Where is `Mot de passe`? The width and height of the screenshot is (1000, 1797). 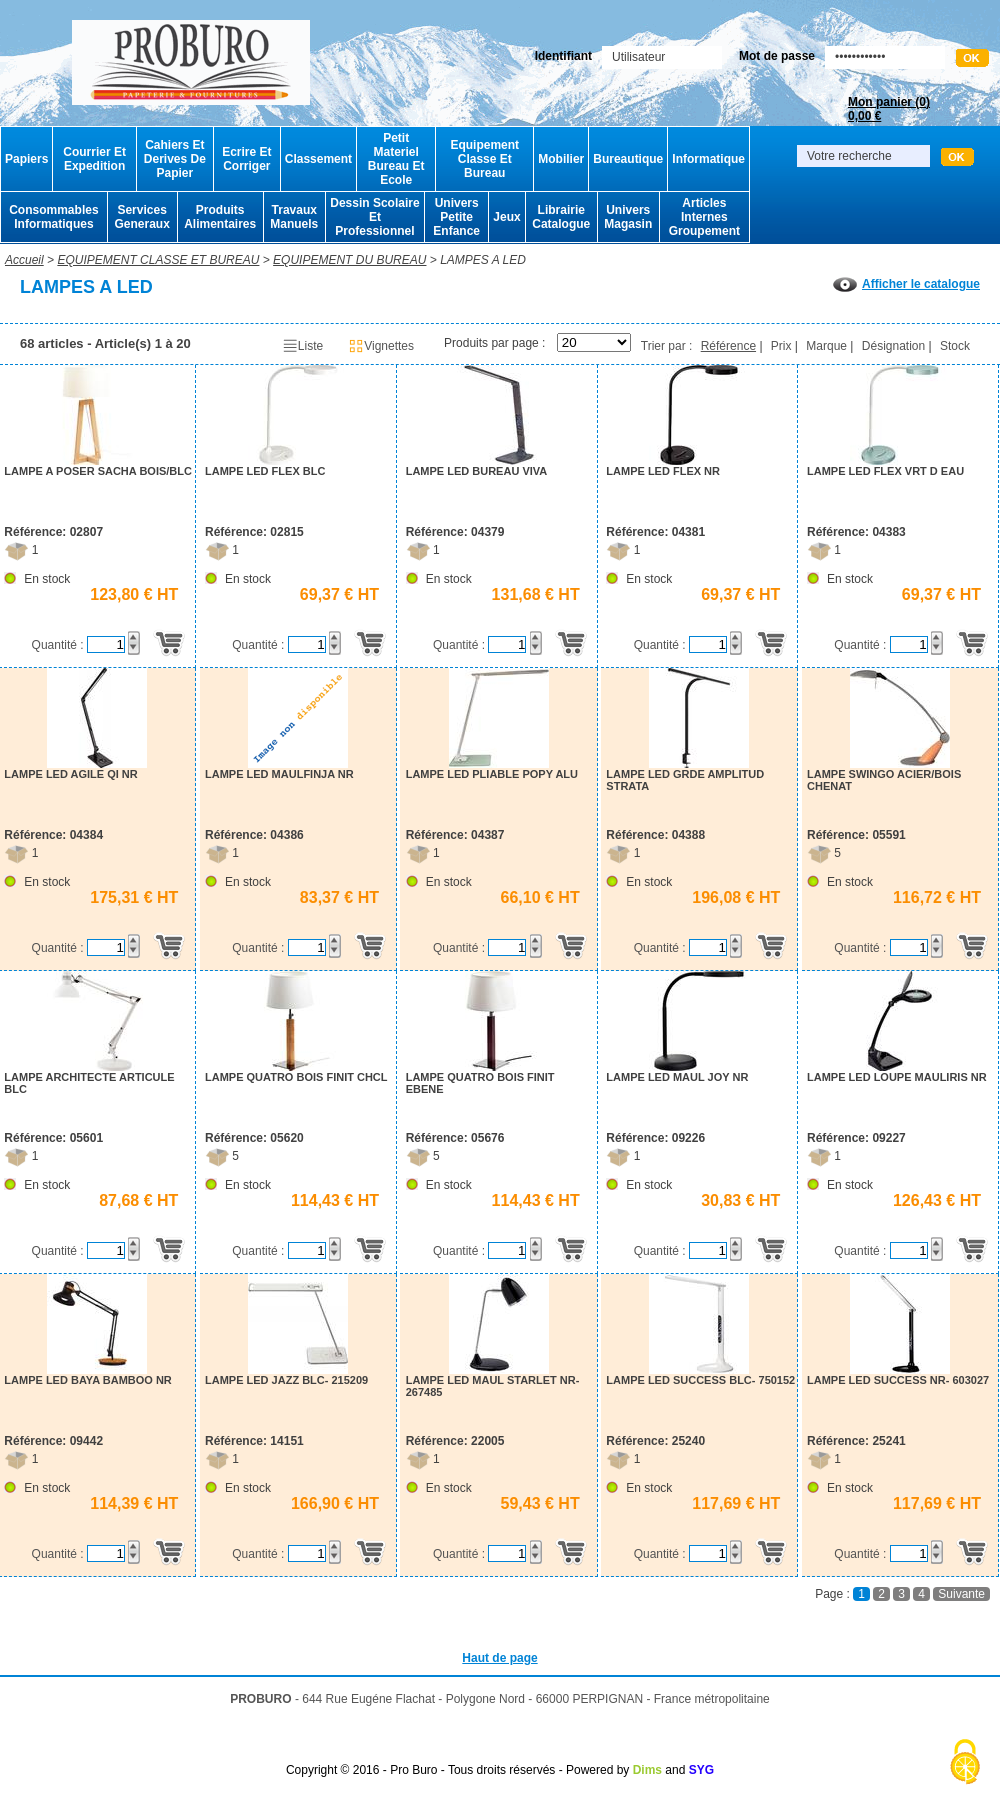
Mot de passe is located at coordinates (777, 56).